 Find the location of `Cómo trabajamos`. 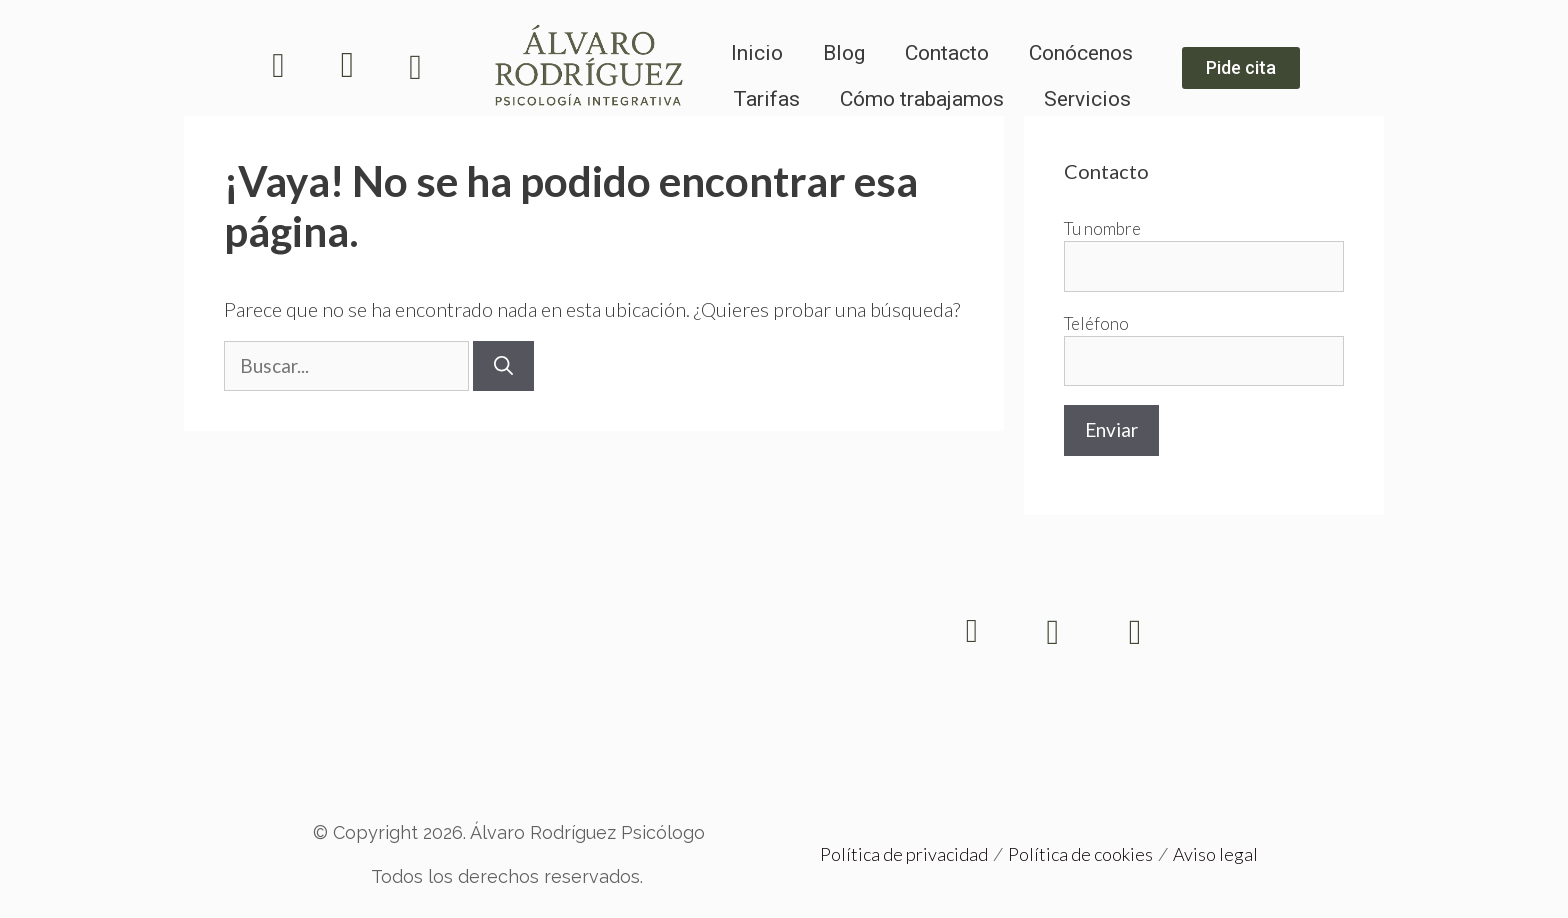

Cómo trabajamos is located at coordinates (922, 99).